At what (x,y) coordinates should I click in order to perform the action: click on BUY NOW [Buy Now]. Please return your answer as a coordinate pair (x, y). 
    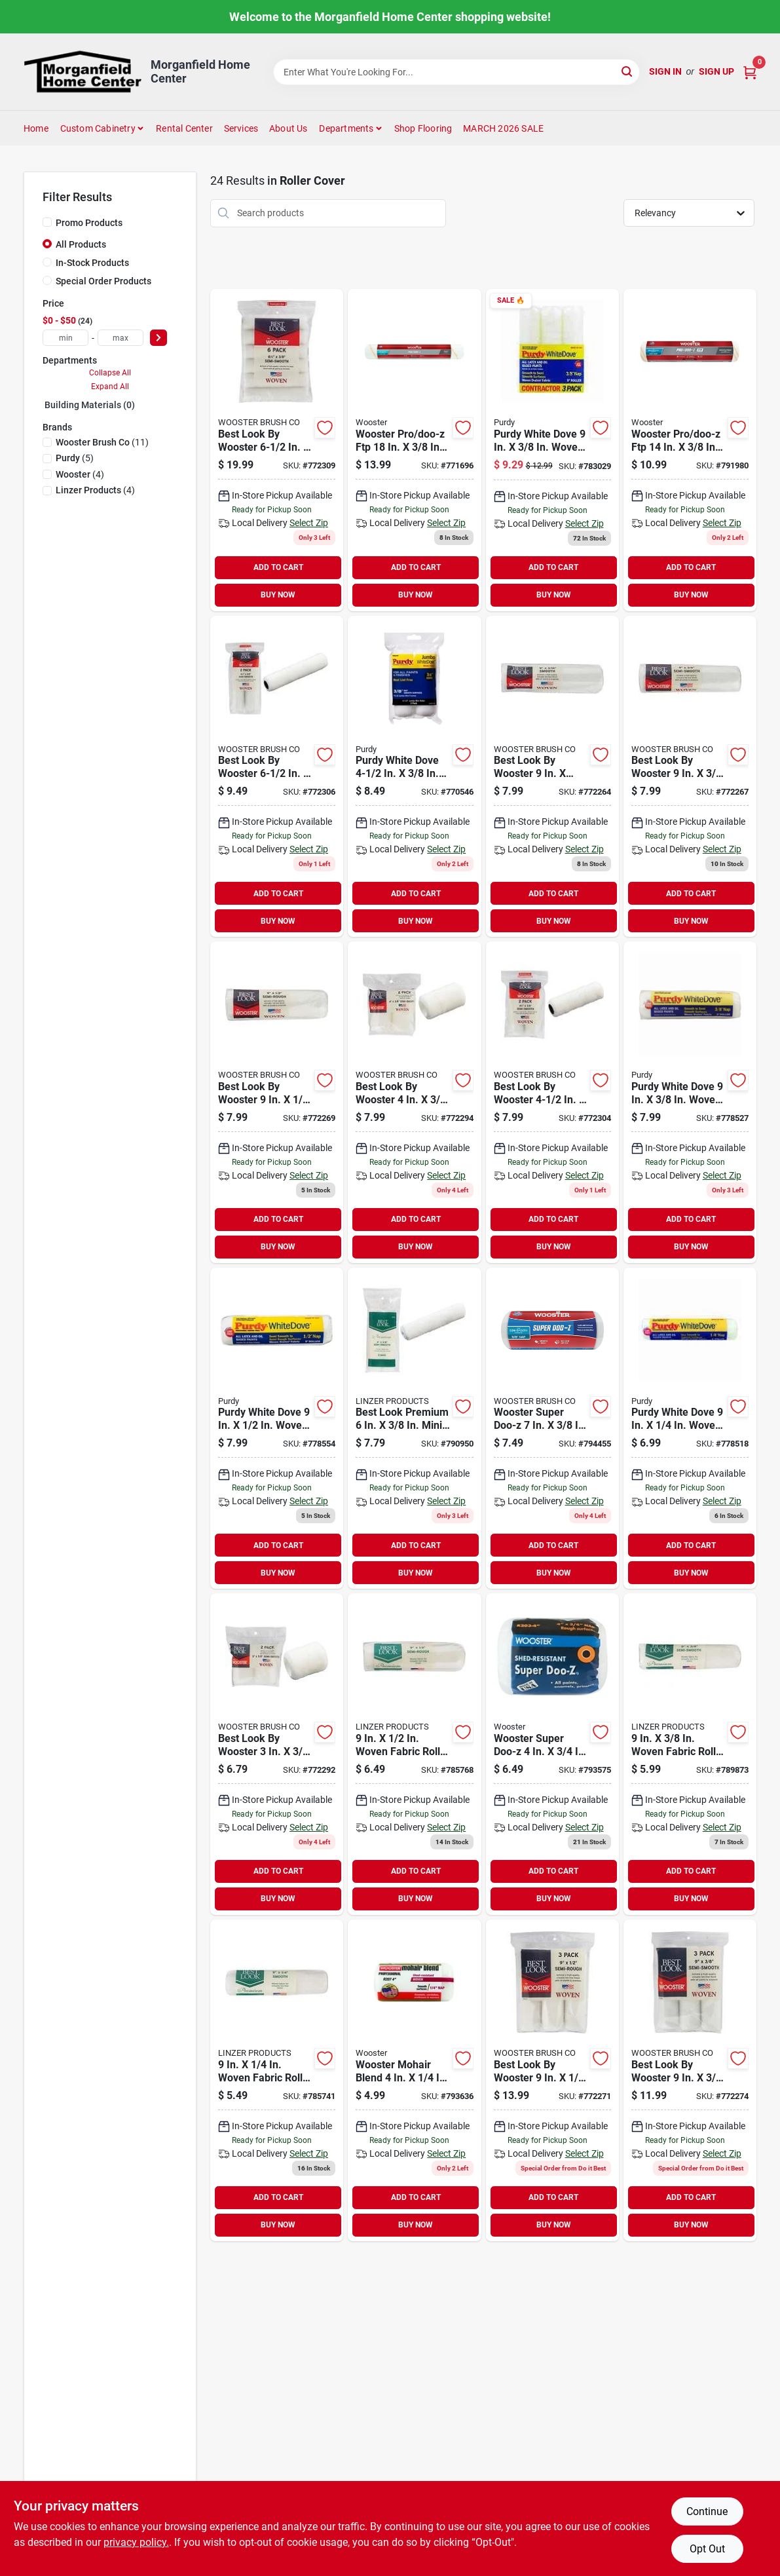
    Looking at the image, I should click on (278, 594).